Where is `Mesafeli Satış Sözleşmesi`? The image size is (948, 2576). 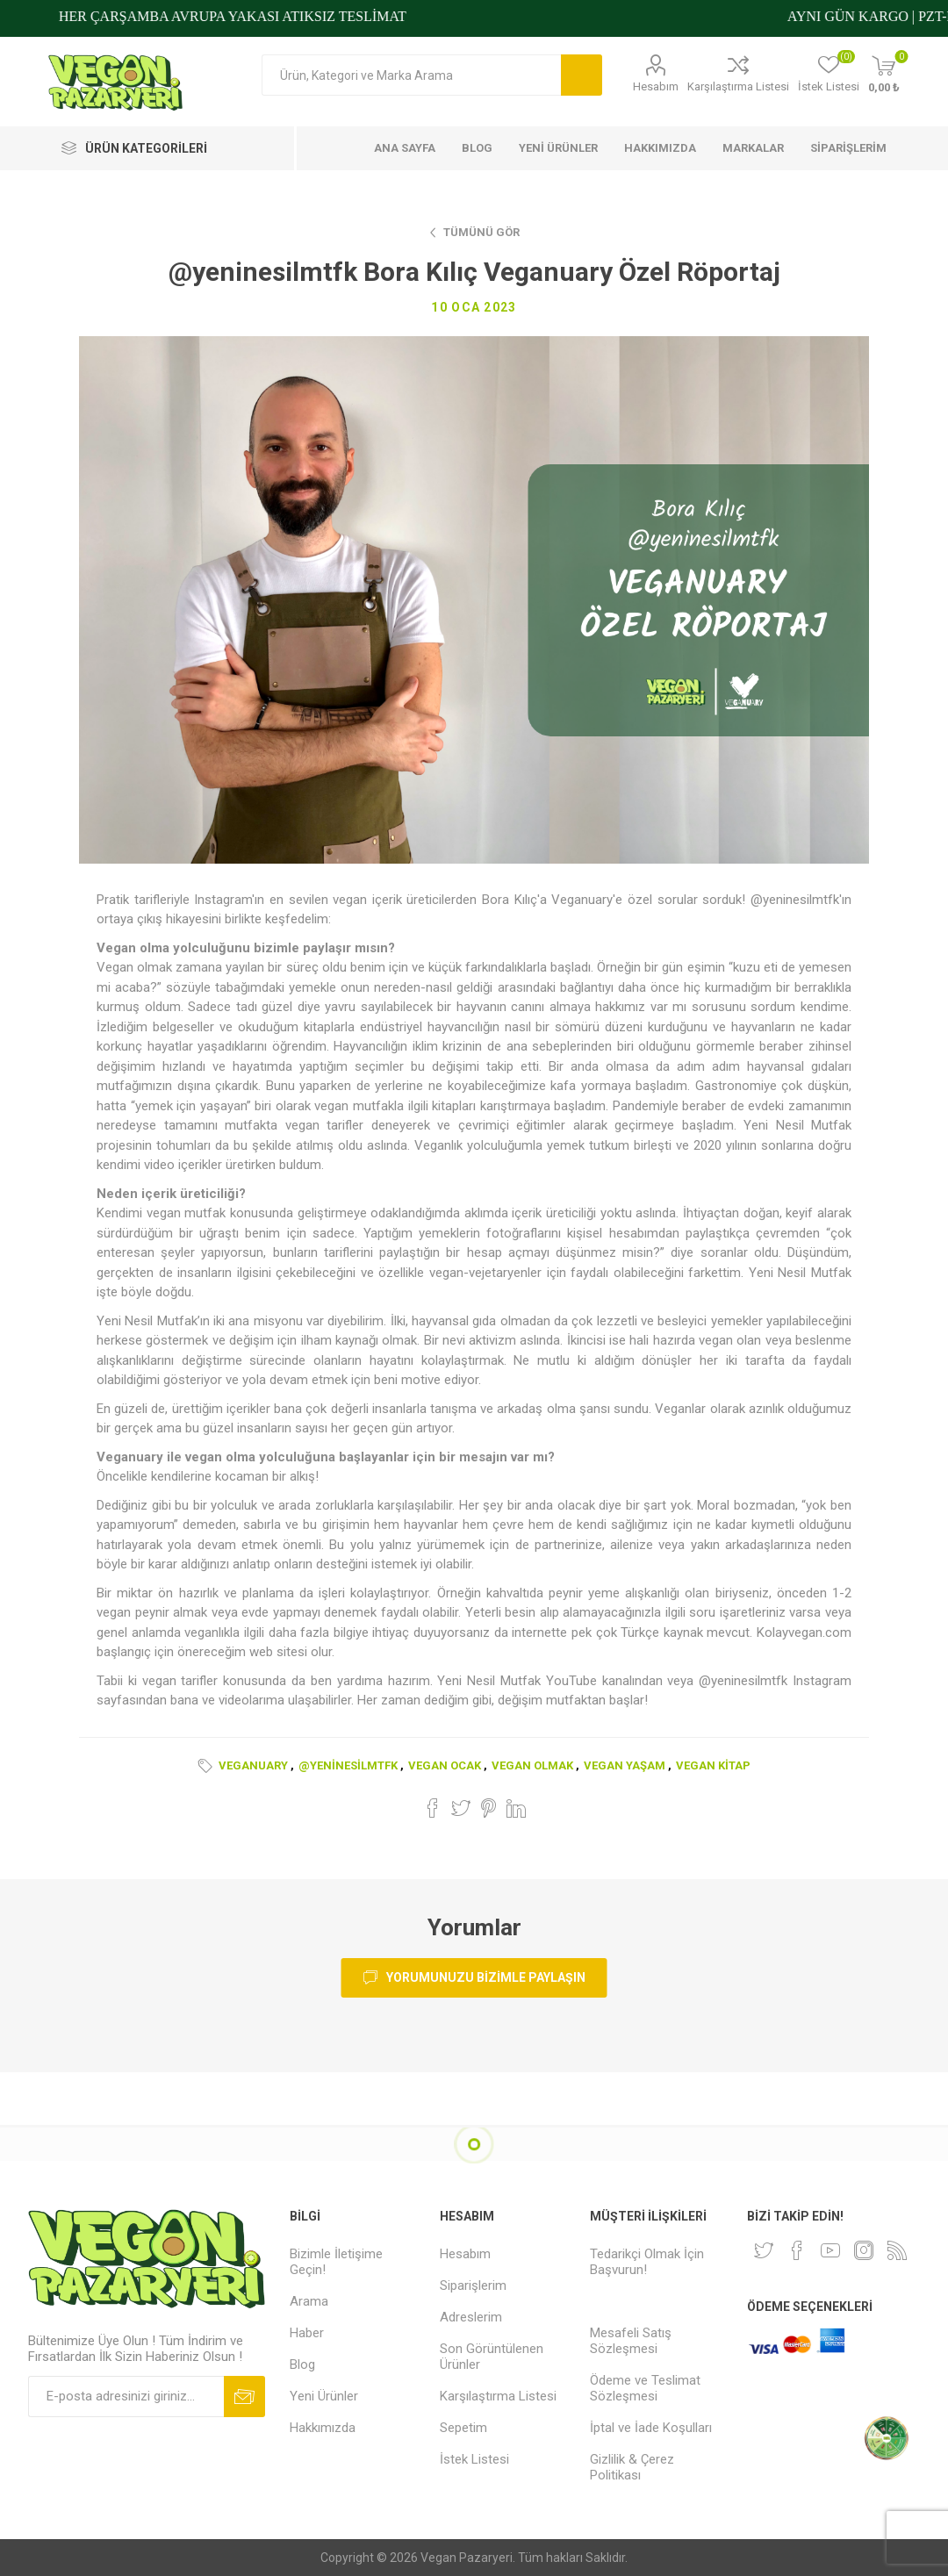
Mesafeli Satış Sözleşmesi is located at coordinates (631, 2341).